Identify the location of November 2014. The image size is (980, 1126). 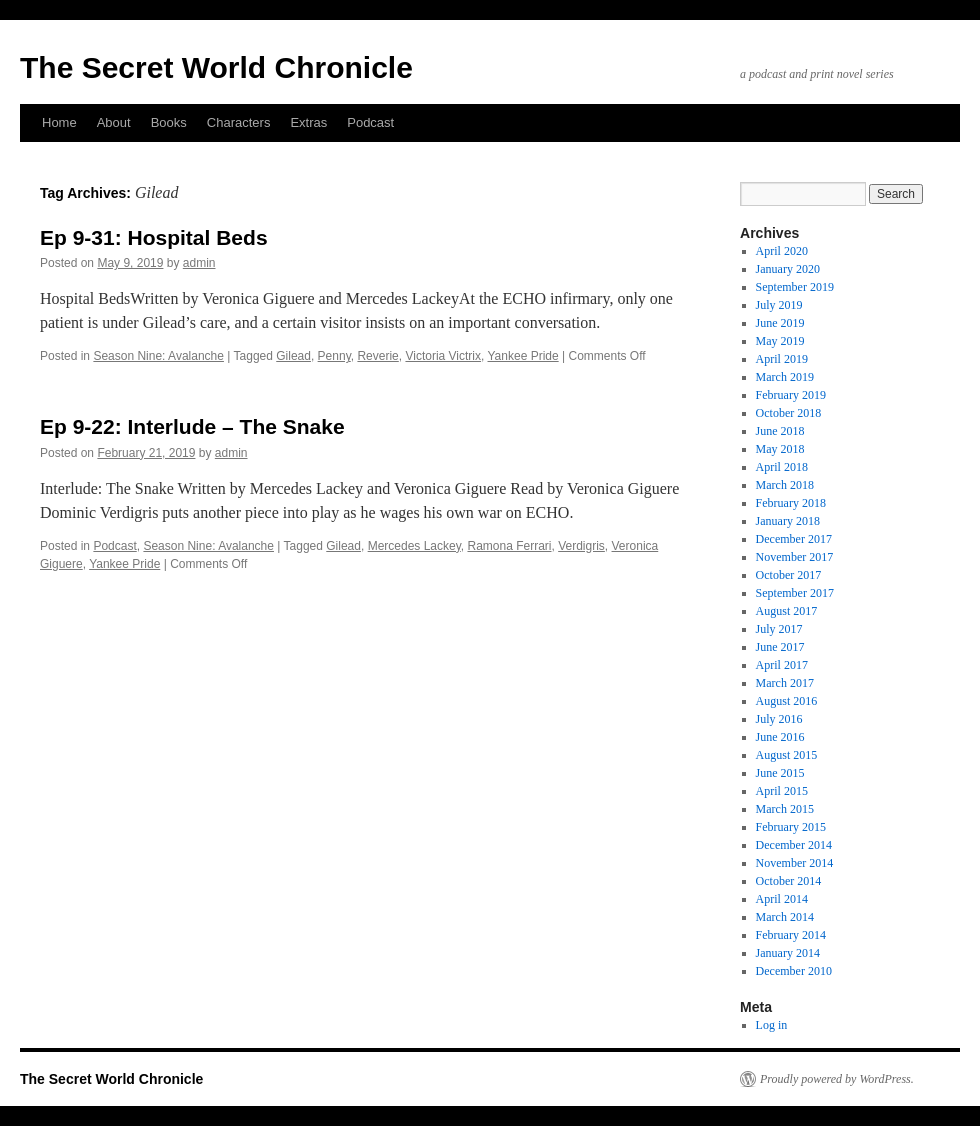
(795, 863).